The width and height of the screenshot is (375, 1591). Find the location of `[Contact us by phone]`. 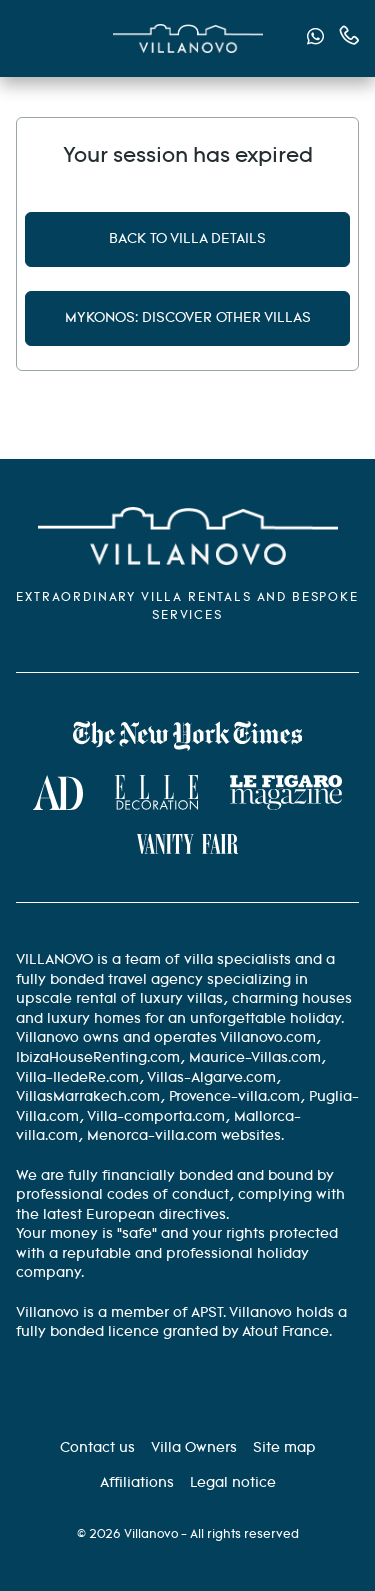

[Contact us by phone] is located at coordinates (349, 35).